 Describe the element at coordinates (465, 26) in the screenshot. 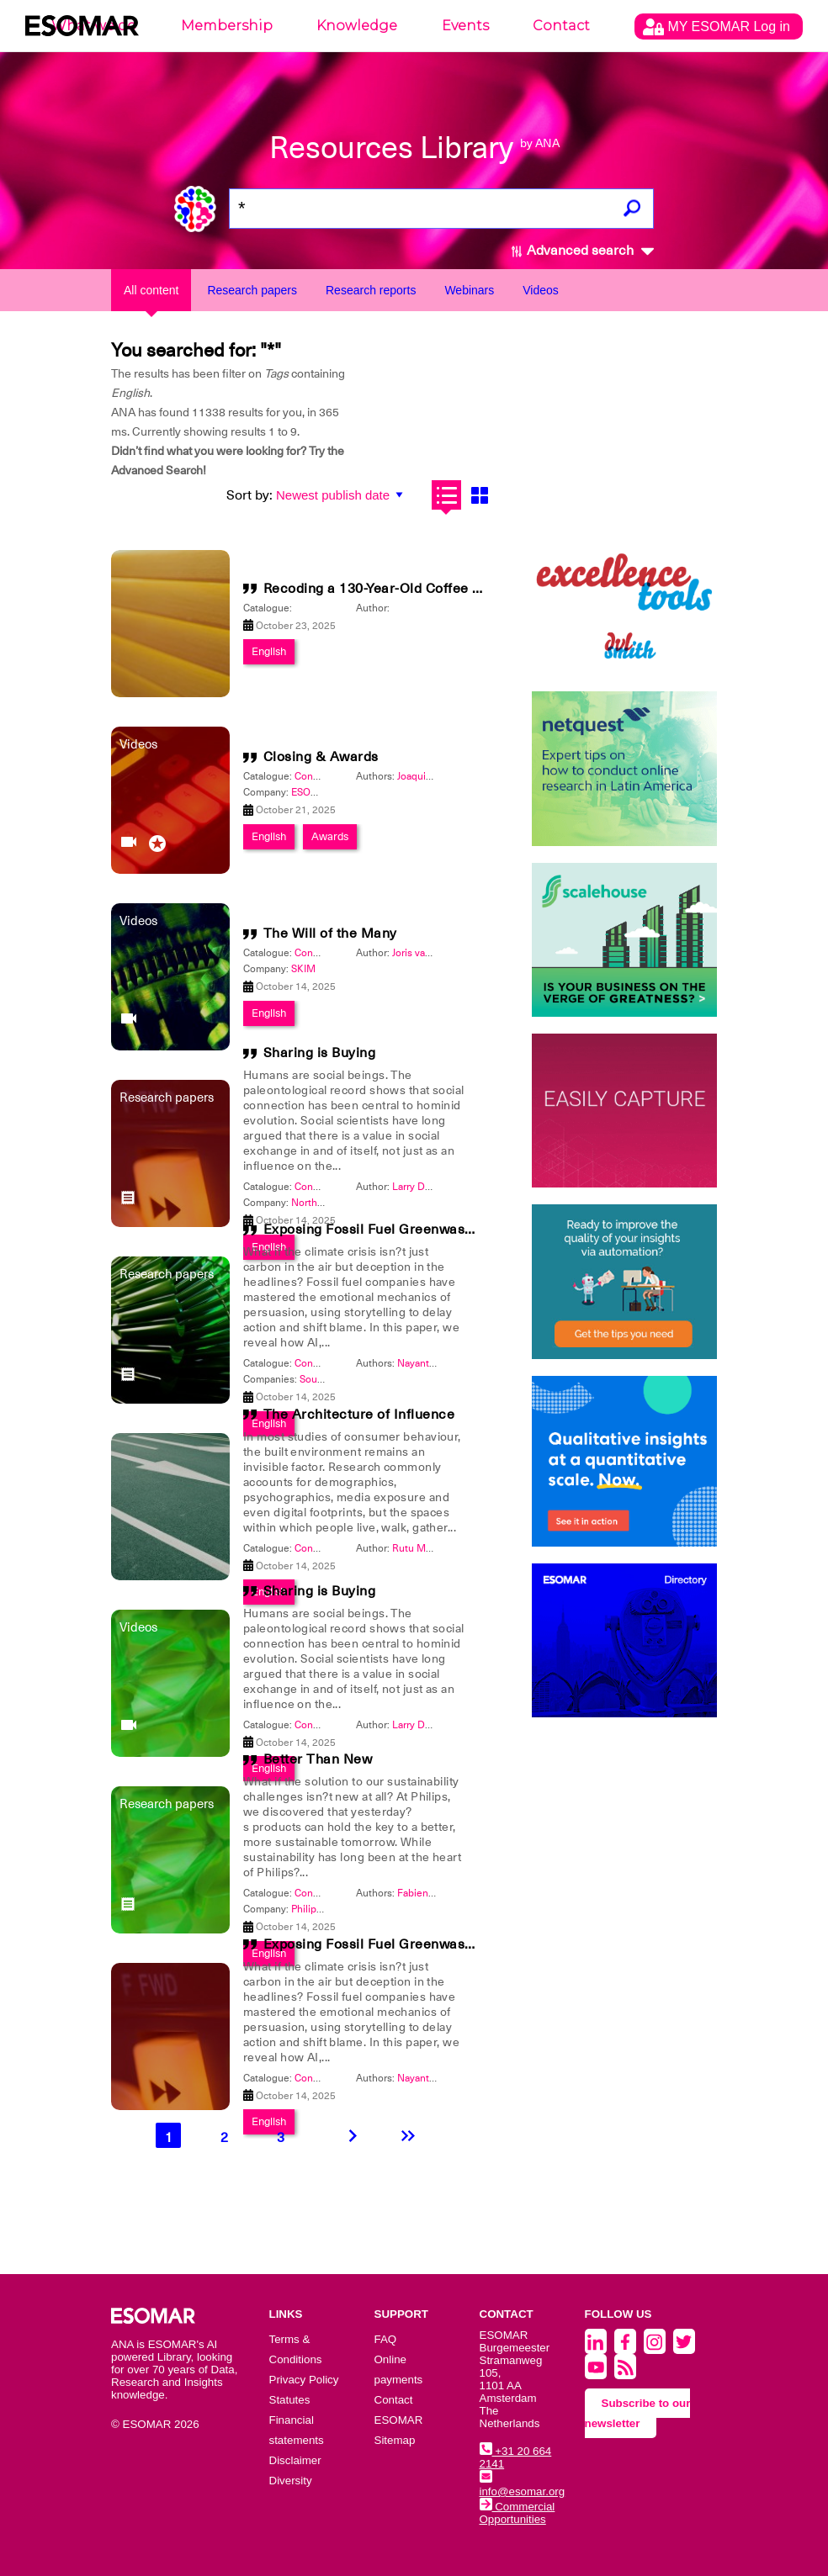

I see `Events` at that location.